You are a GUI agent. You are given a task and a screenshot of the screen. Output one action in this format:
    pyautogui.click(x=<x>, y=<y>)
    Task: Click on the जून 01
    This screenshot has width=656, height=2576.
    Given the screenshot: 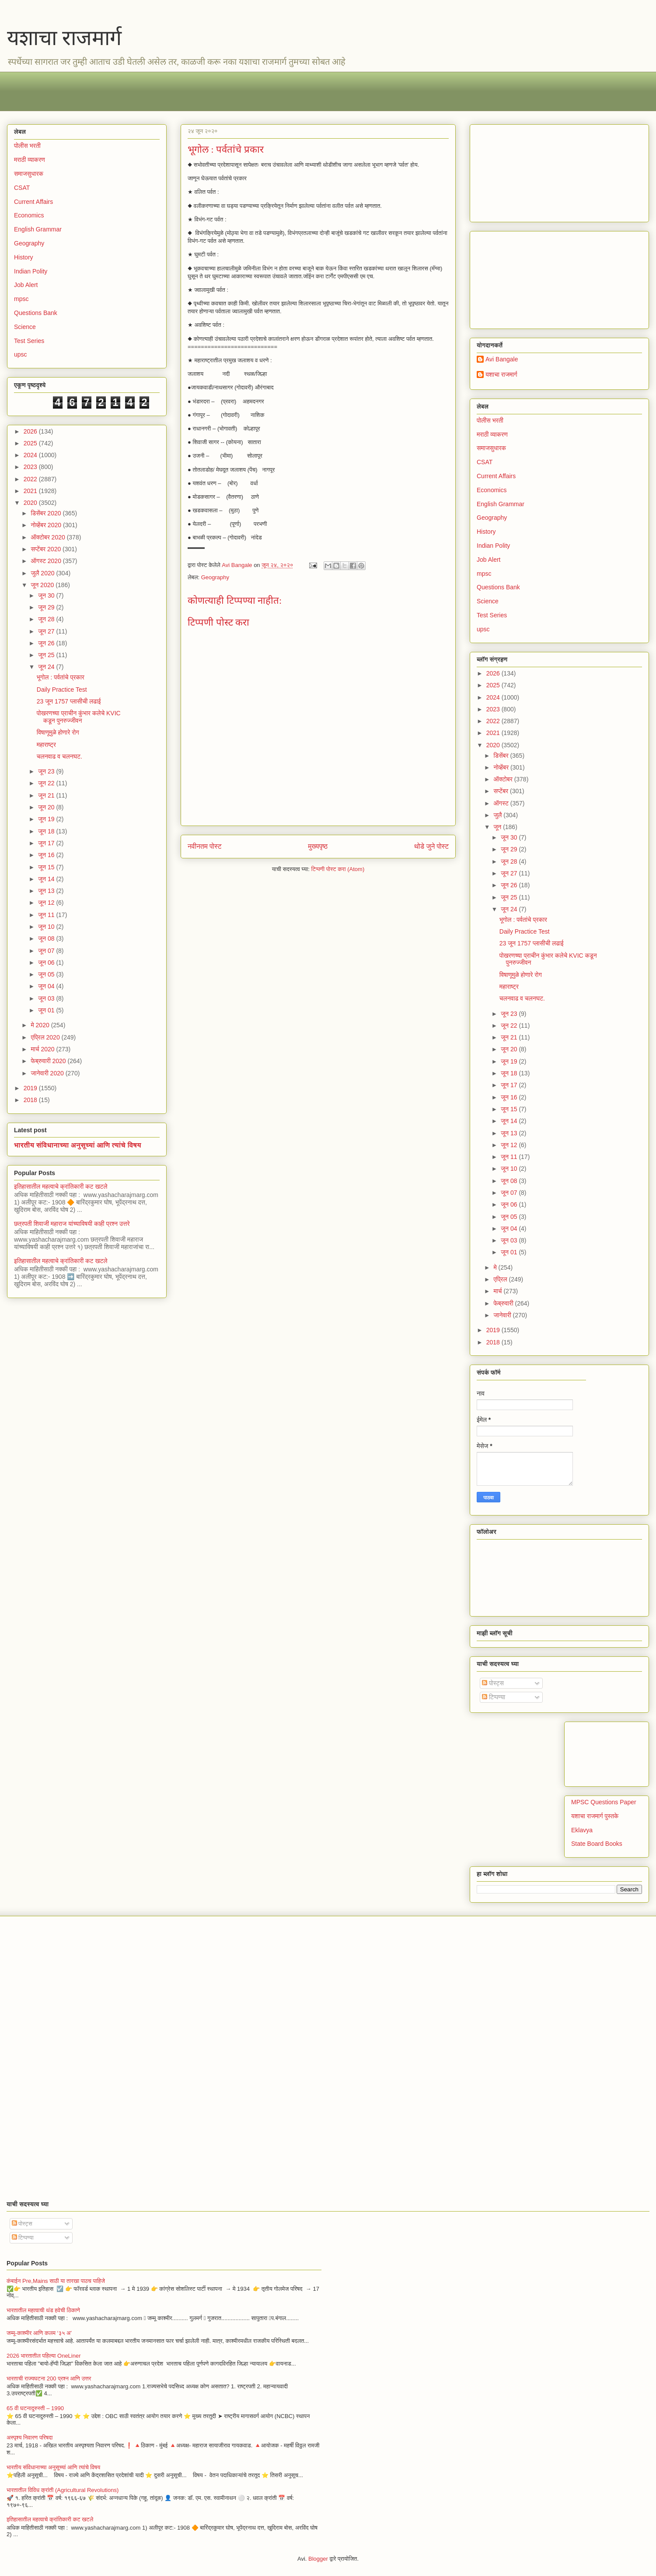 What is the action you would take?
    pyautogui.click(x=47, y=1010)
    